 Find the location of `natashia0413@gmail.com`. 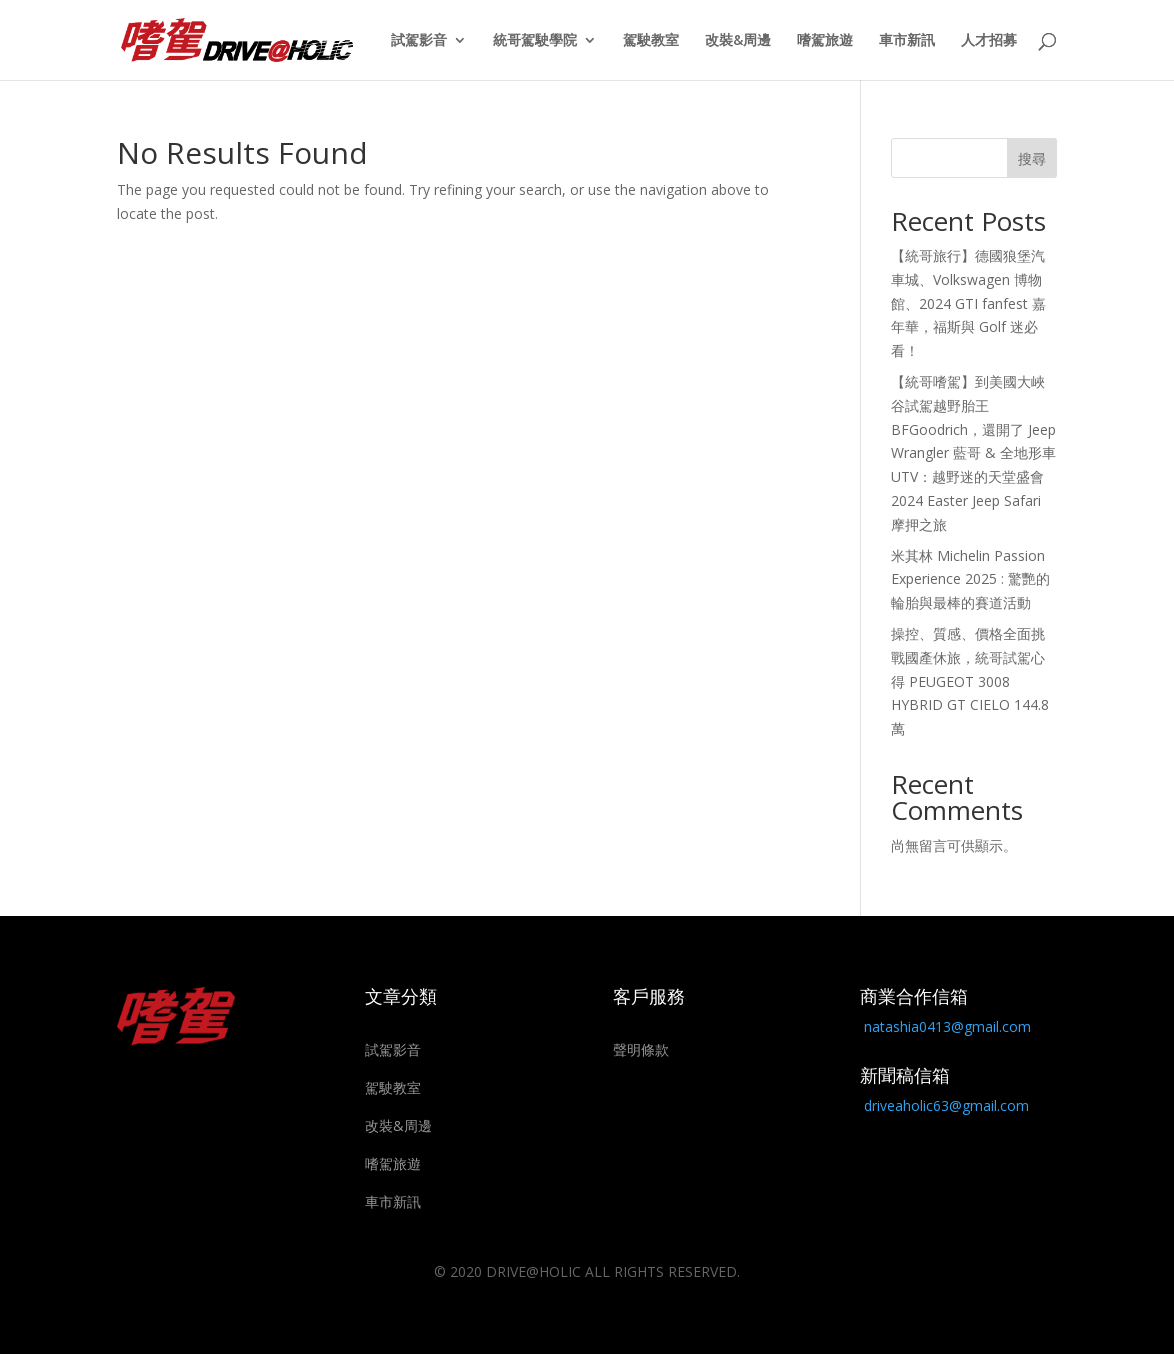

natashia0413@gmail.com is located at coordinates (947, 1026).